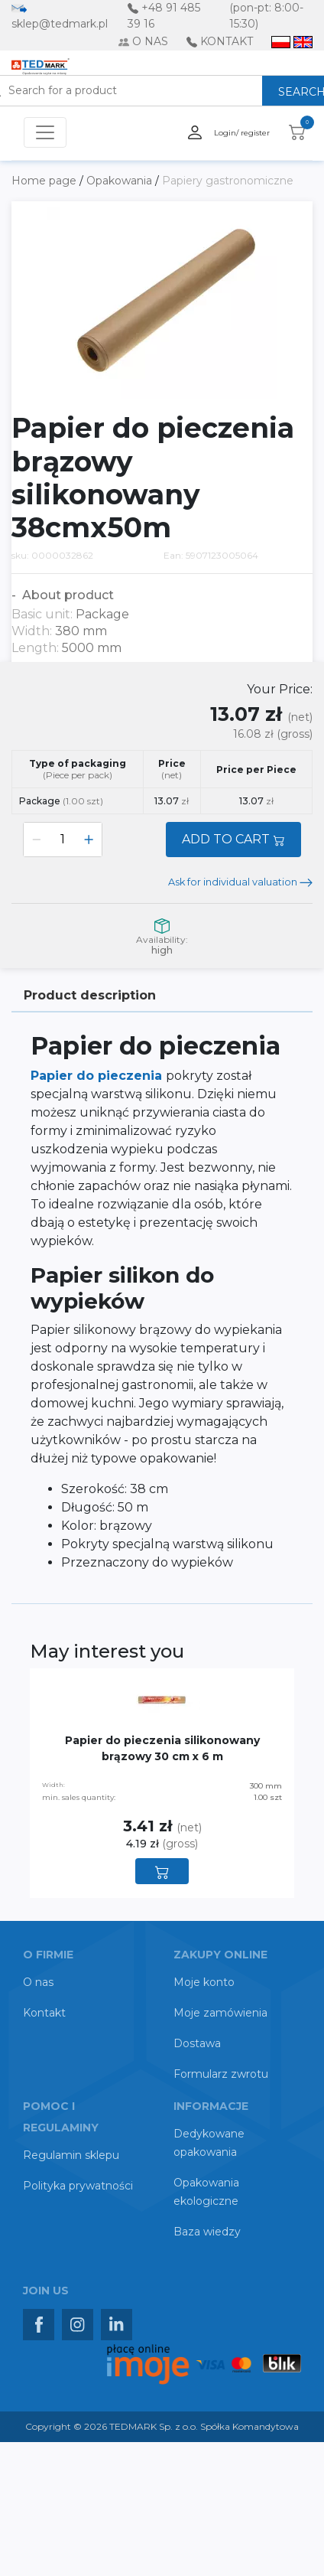 The width and height of the screenshot is (324, 2576). I want to click on Package, so click(61, 801).